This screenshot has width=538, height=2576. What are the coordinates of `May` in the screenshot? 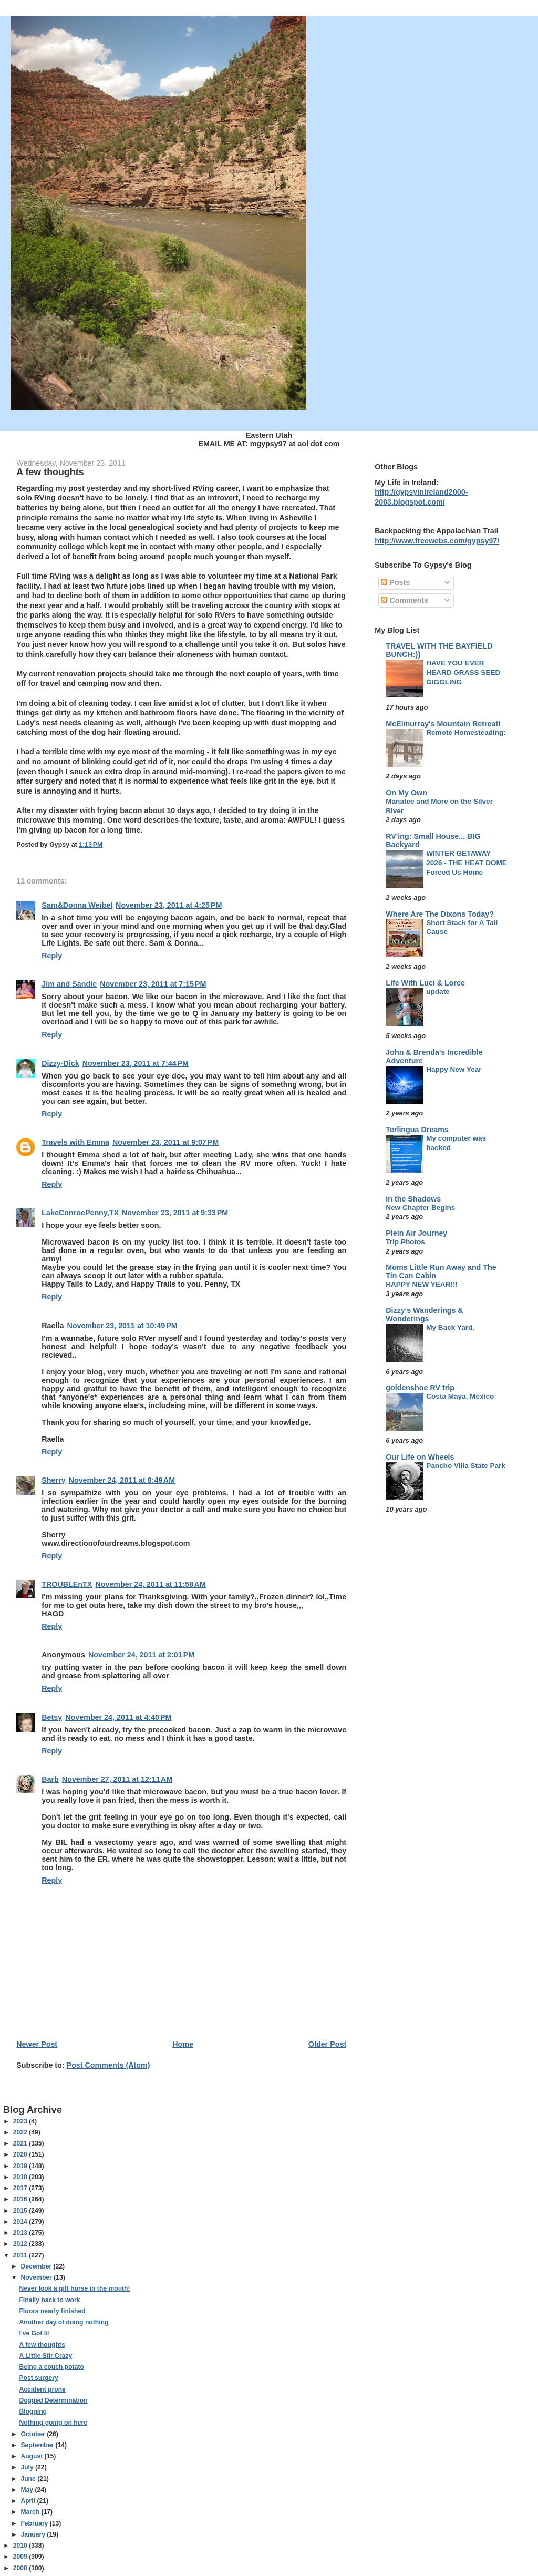 It's located at (27, 2489).